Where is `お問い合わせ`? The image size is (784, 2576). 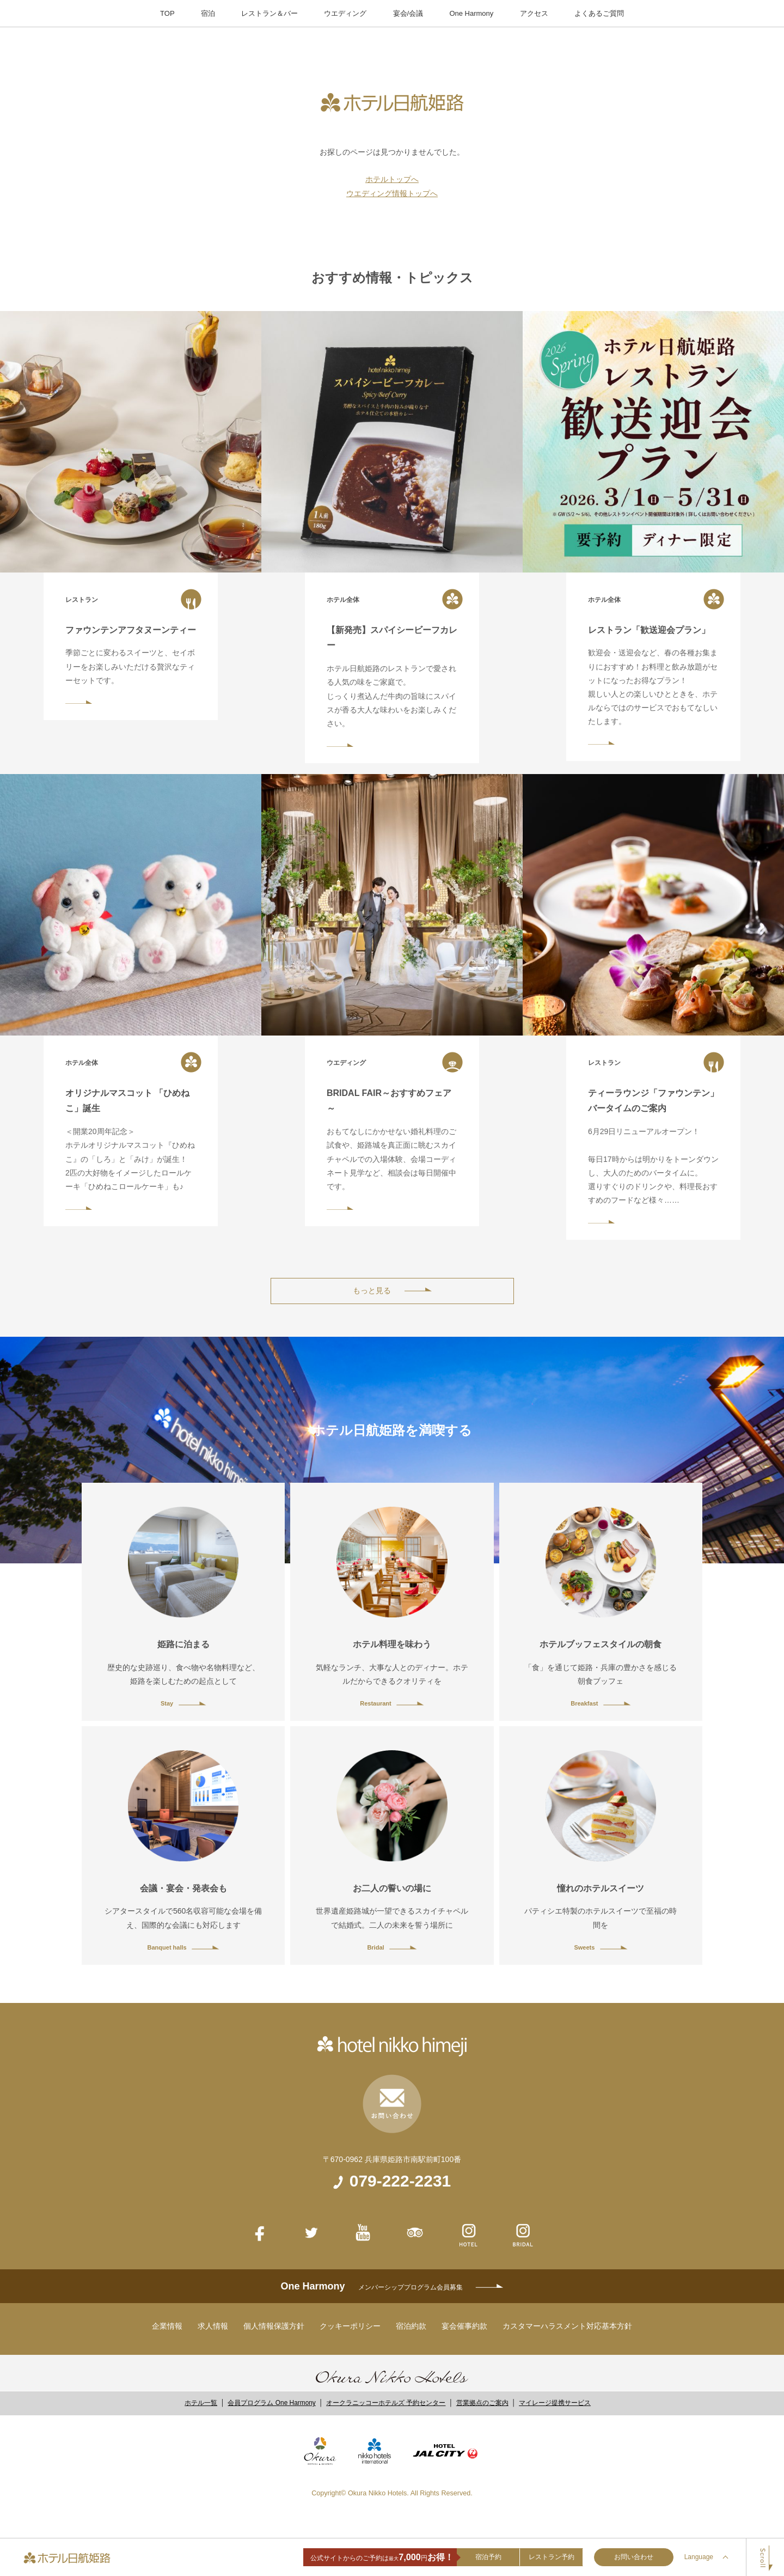
お問い合わせ is located at coordinates (633, 2557).